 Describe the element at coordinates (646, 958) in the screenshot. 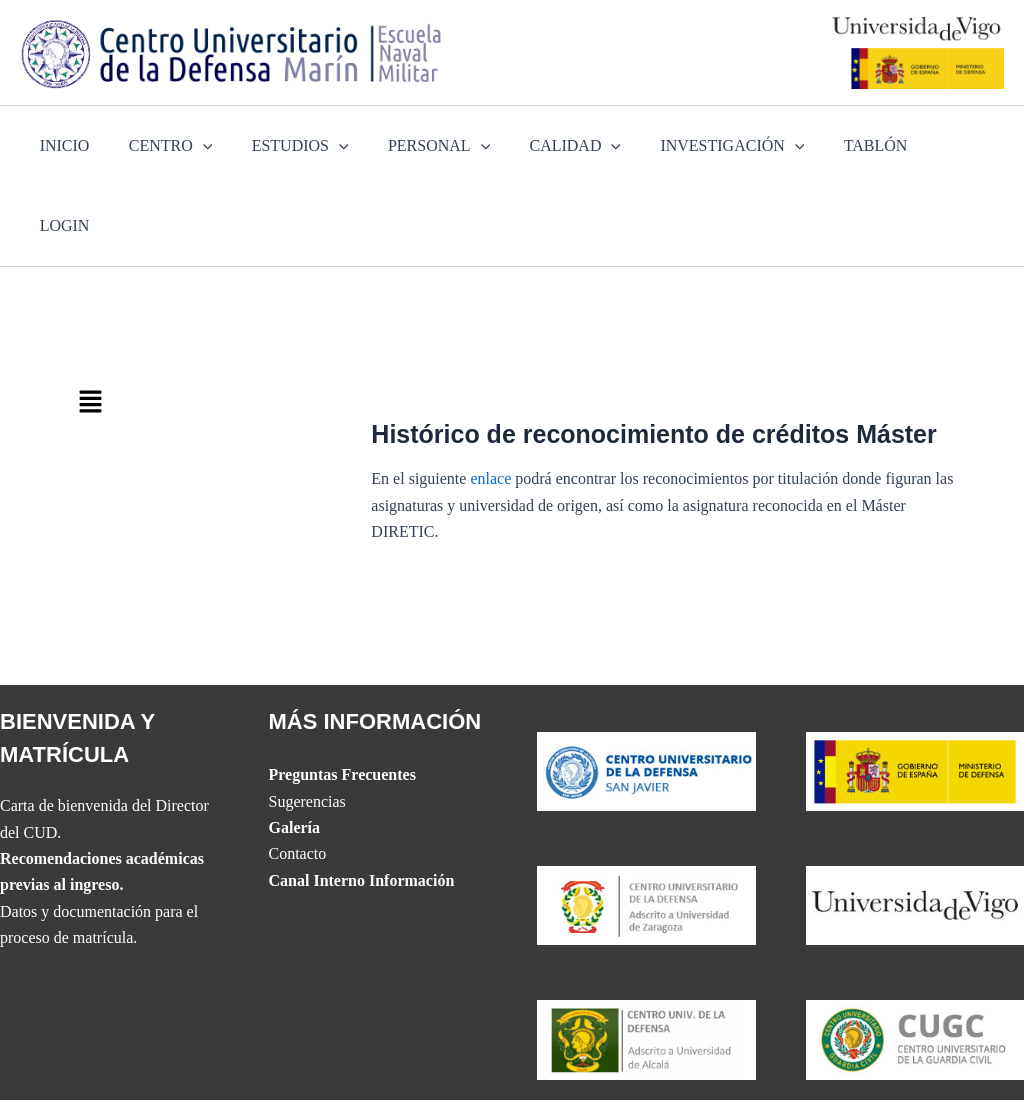

I see `[Website del CUD de Madrid]` at that location.